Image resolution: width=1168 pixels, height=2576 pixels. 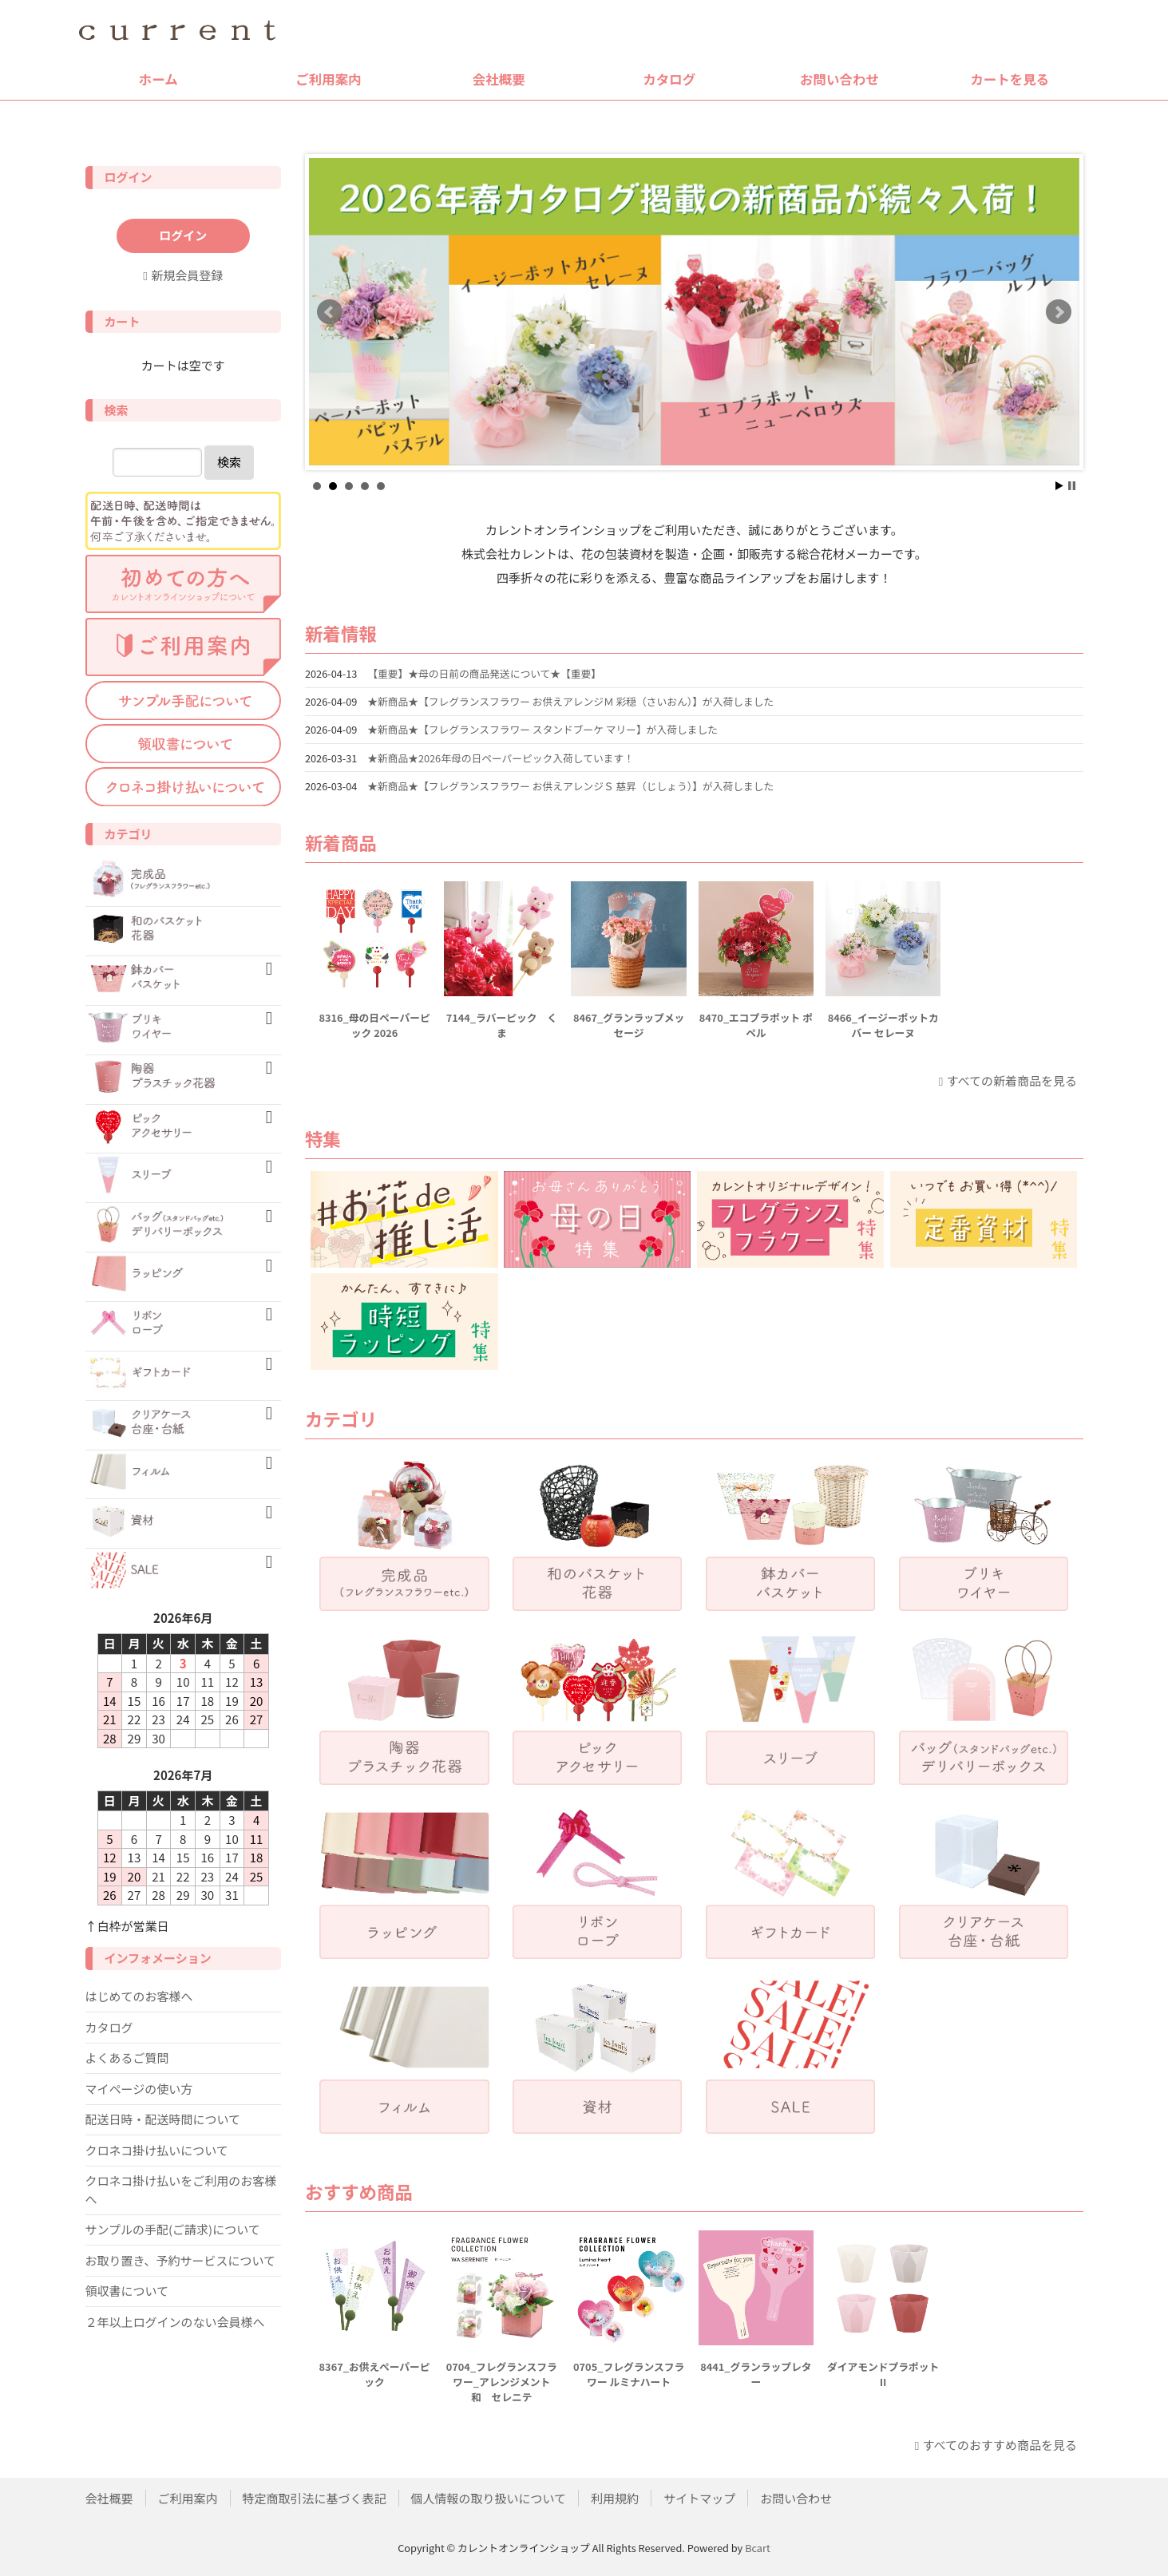 I want to click on サイトマップ, so click(x=699, y=2498).